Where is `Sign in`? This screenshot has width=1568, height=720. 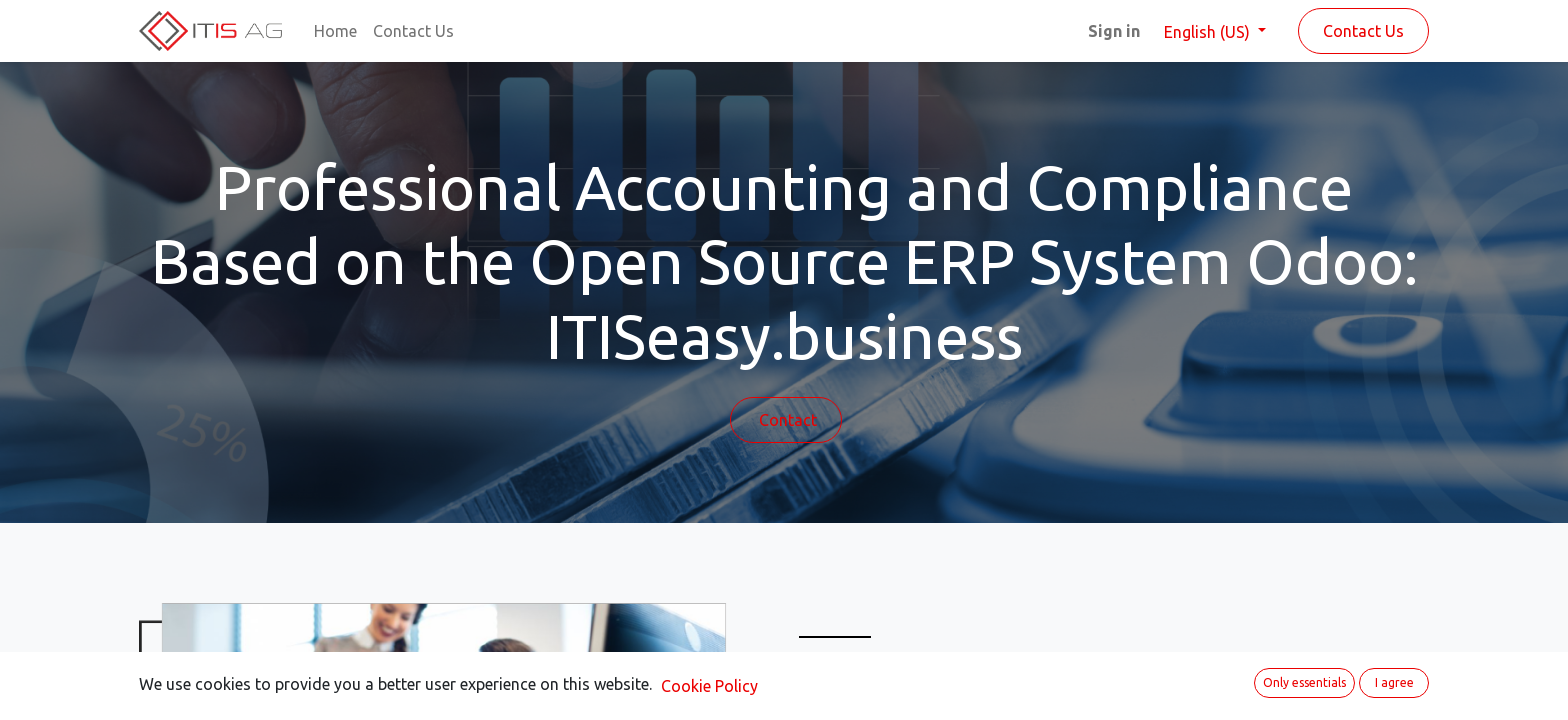
Sign in is located at coordinates (1114, 31).